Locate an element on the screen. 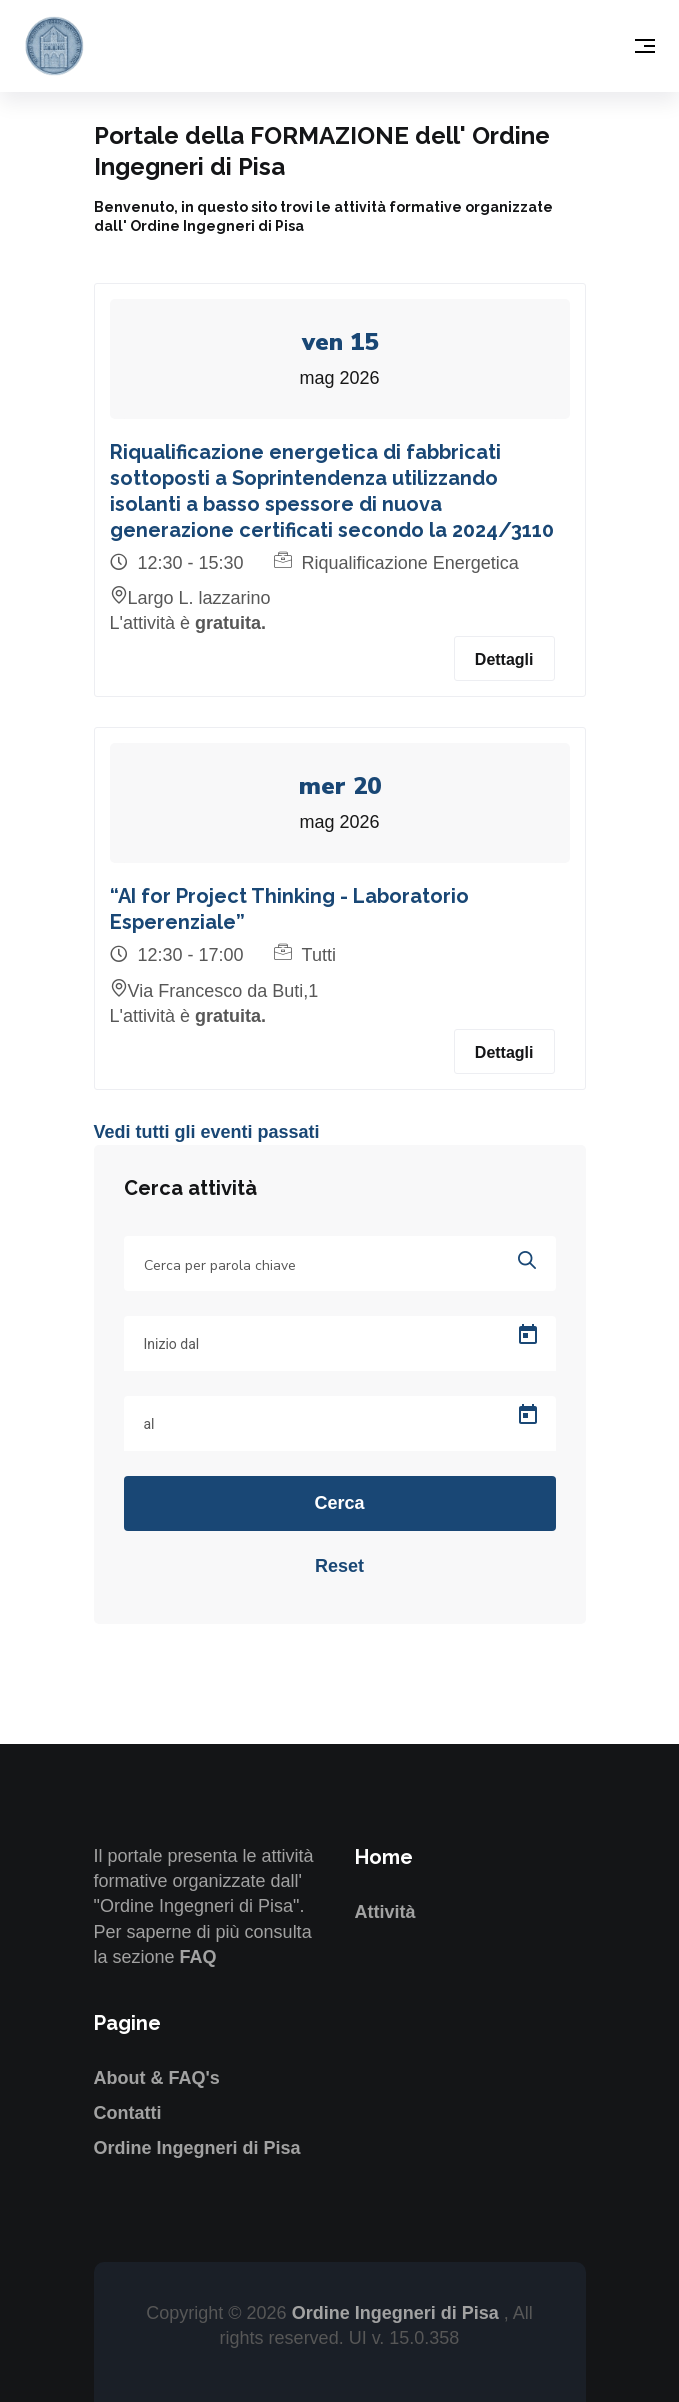 The width and height of the screenshot is (679, 2402). About & FAQ's is located at coordinates (157, 2078).